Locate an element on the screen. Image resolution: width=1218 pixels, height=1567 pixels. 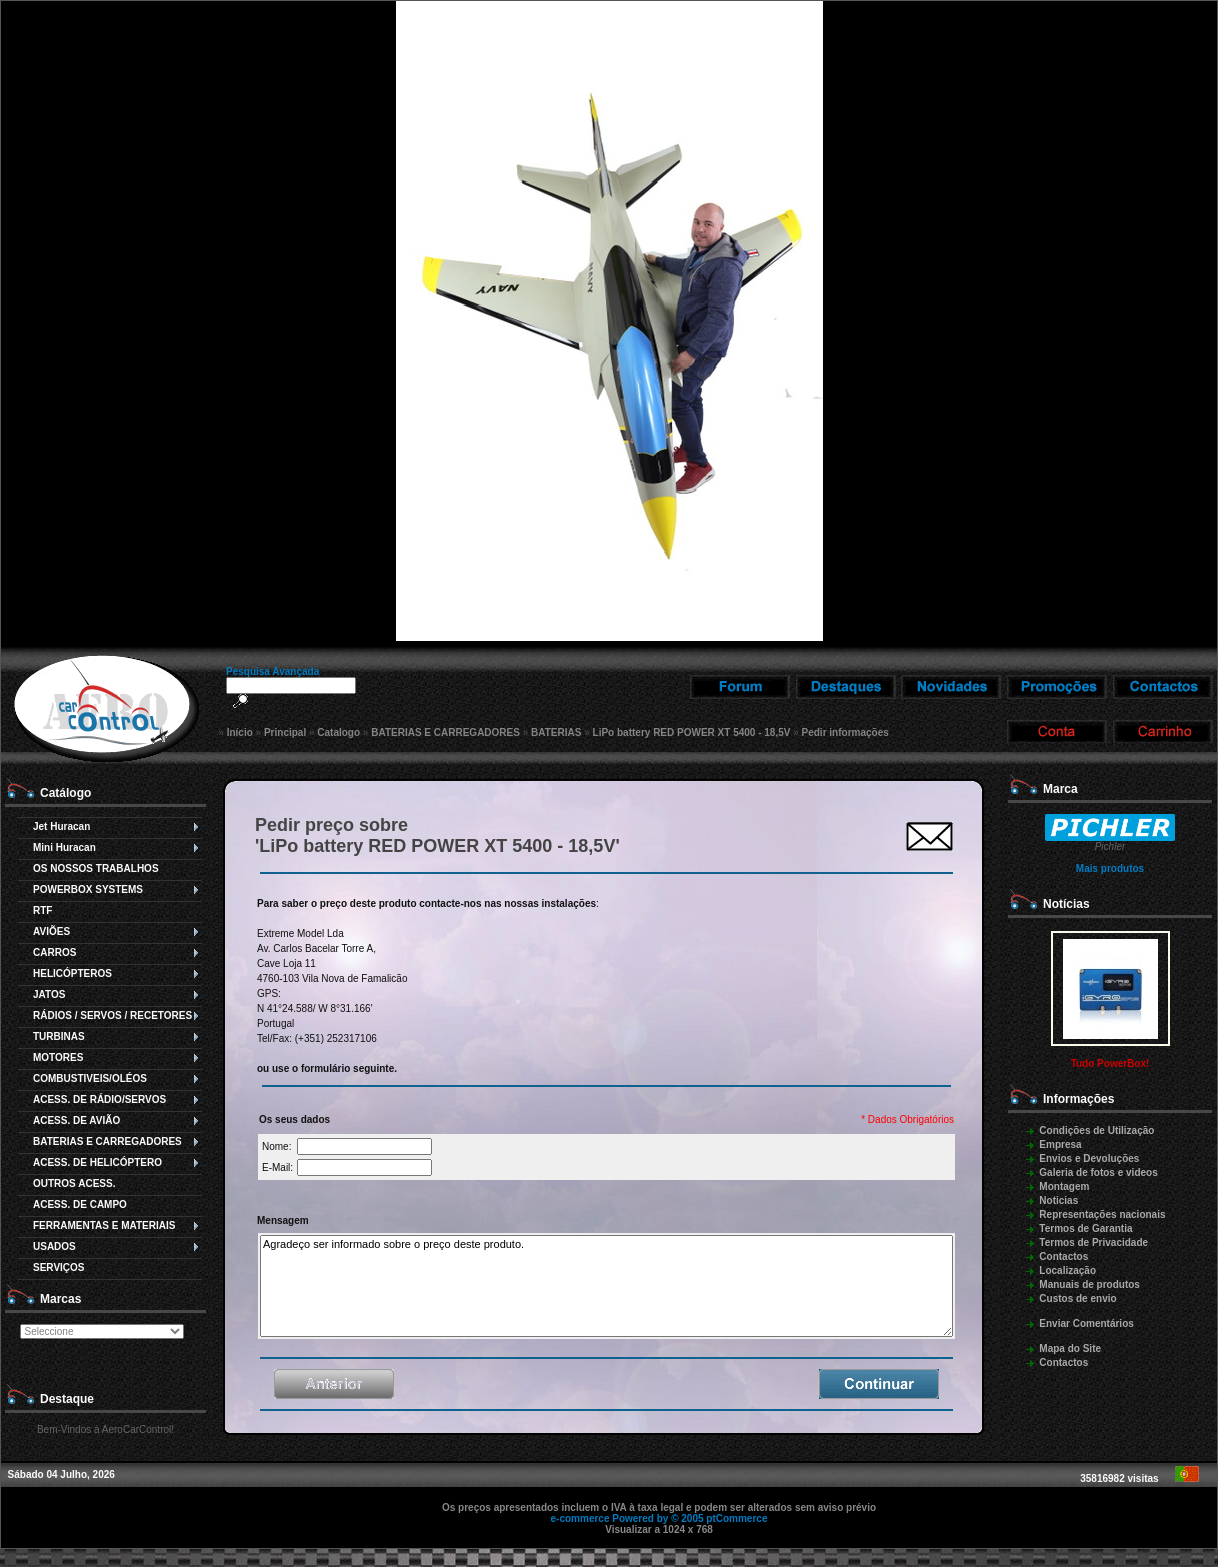
Envios e Devoluções is located at coordinates (1089, 1158).